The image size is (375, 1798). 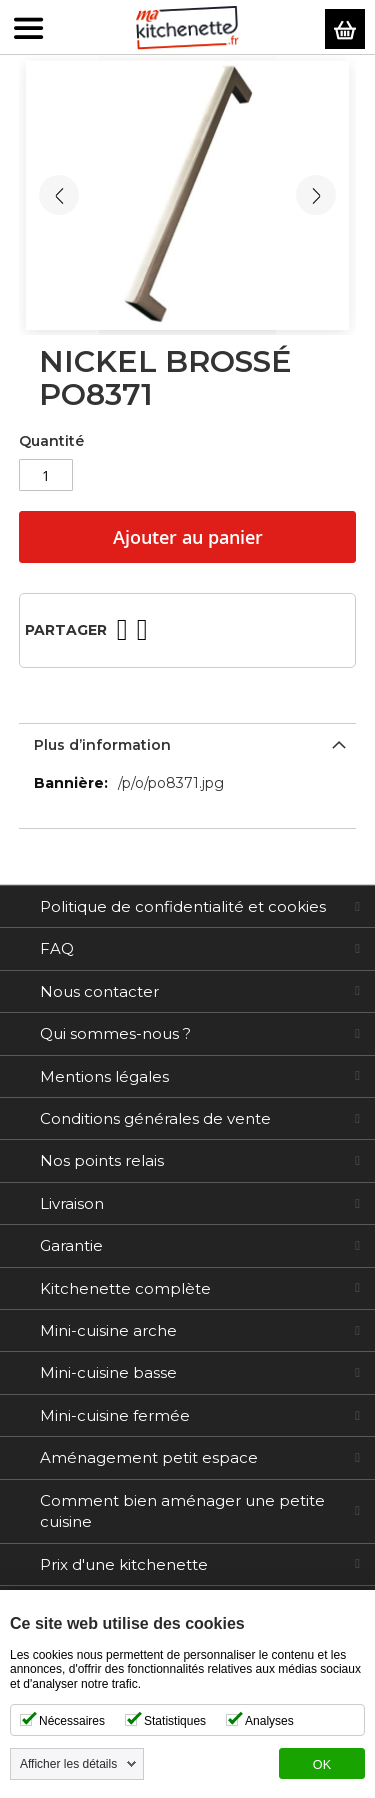 What do you see at coordinates (188, 743) in the screenshot?
I see `[tab]` at bounding box center [188, 743].